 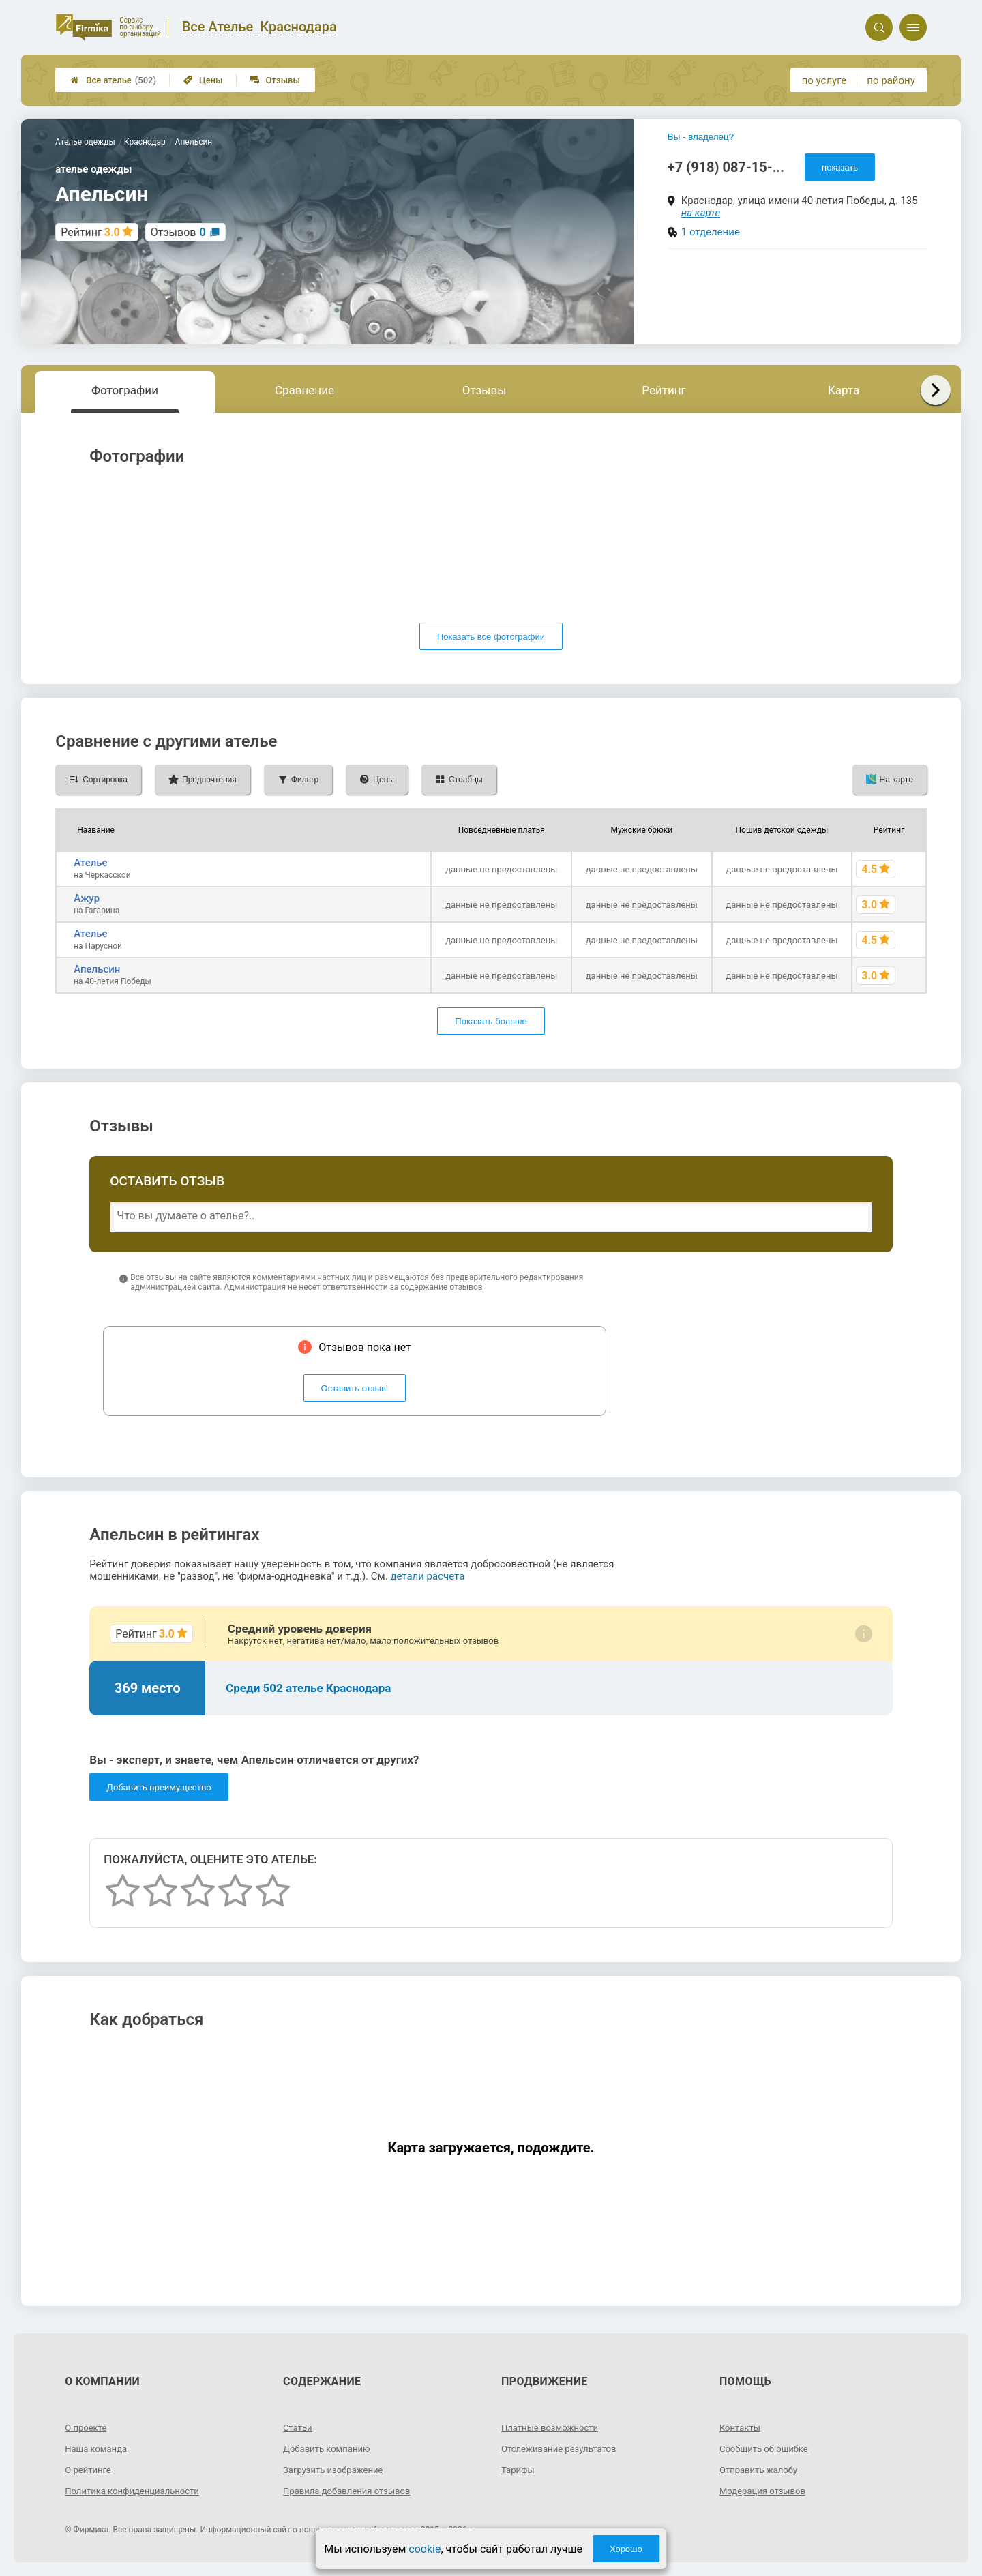 I want to click on Контакты, so click(x=741, y=2427).